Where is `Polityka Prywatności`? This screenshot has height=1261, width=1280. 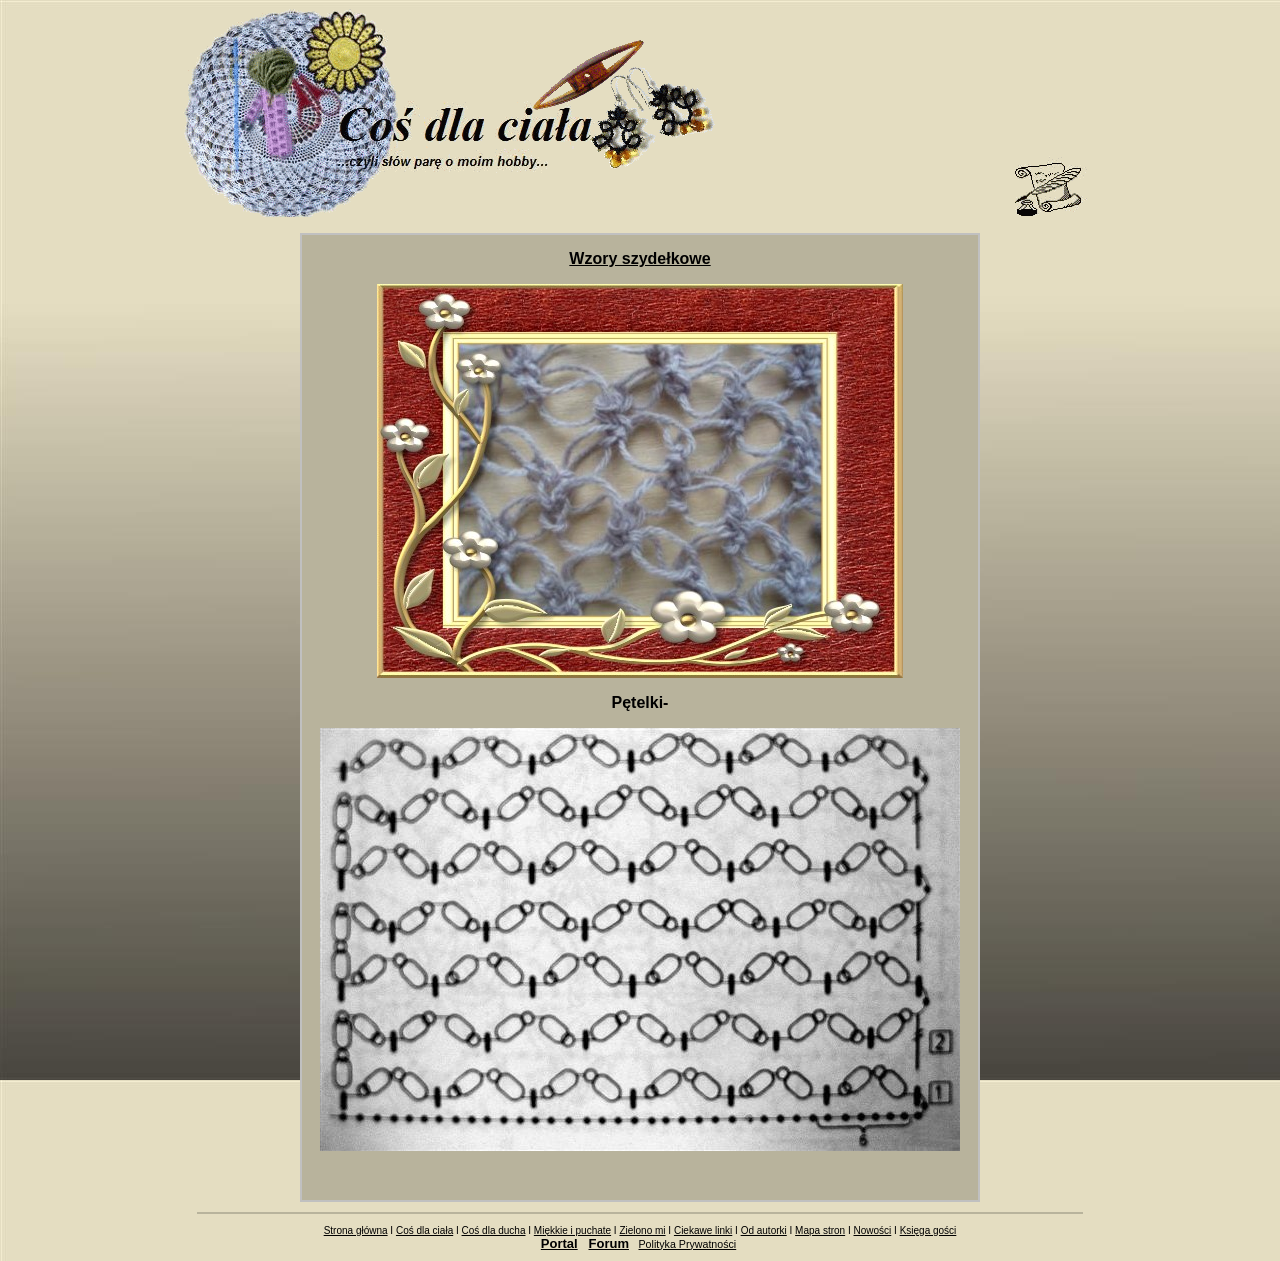
Polityka Prywatności is located at coordinates (688, 1244).